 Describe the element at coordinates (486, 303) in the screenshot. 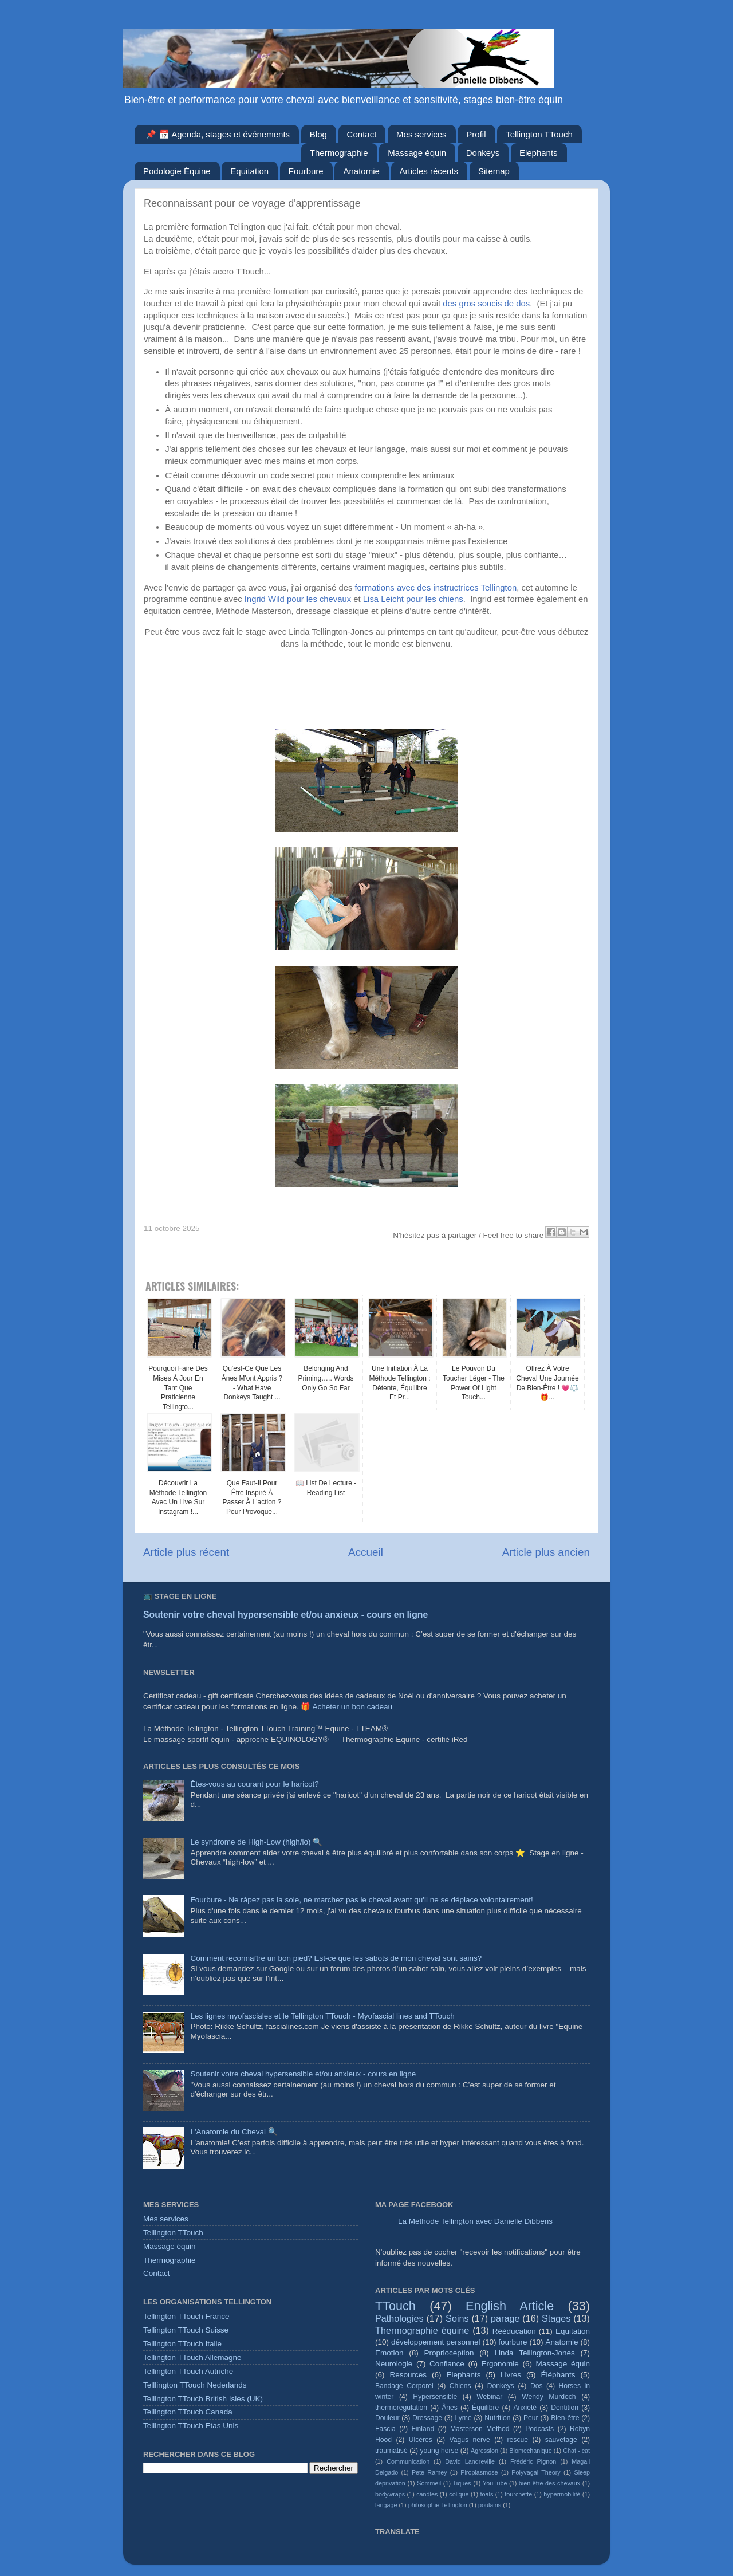

I see `des gros soucis de dos` at that location.